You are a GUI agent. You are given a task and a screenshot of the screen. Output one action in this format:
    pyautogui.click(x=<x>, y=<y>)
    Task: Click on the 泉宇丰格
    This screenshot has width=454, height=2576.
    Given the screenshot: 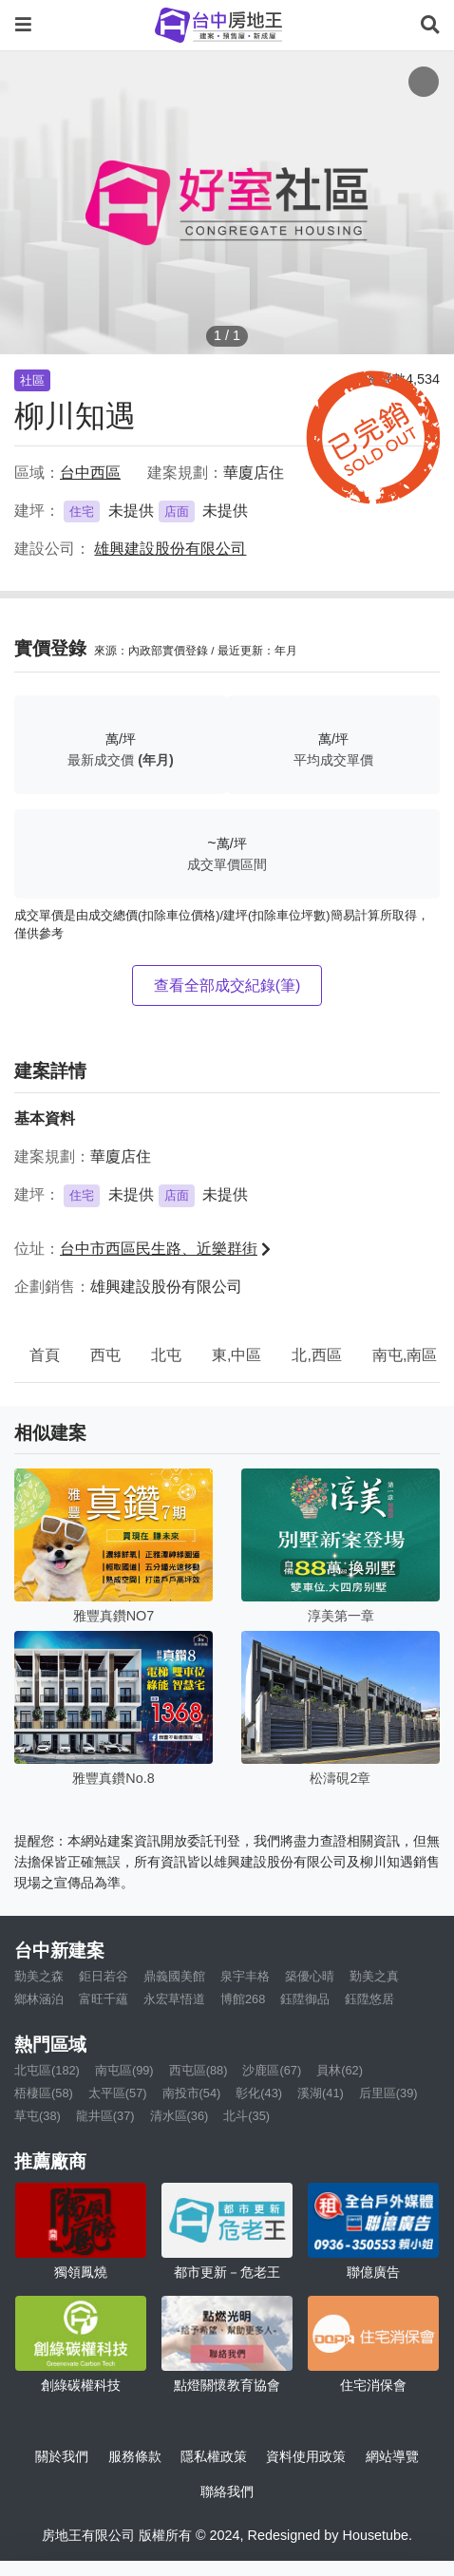 What is the action you would take?
    pyautogui.click(x=245, y=1976)
    